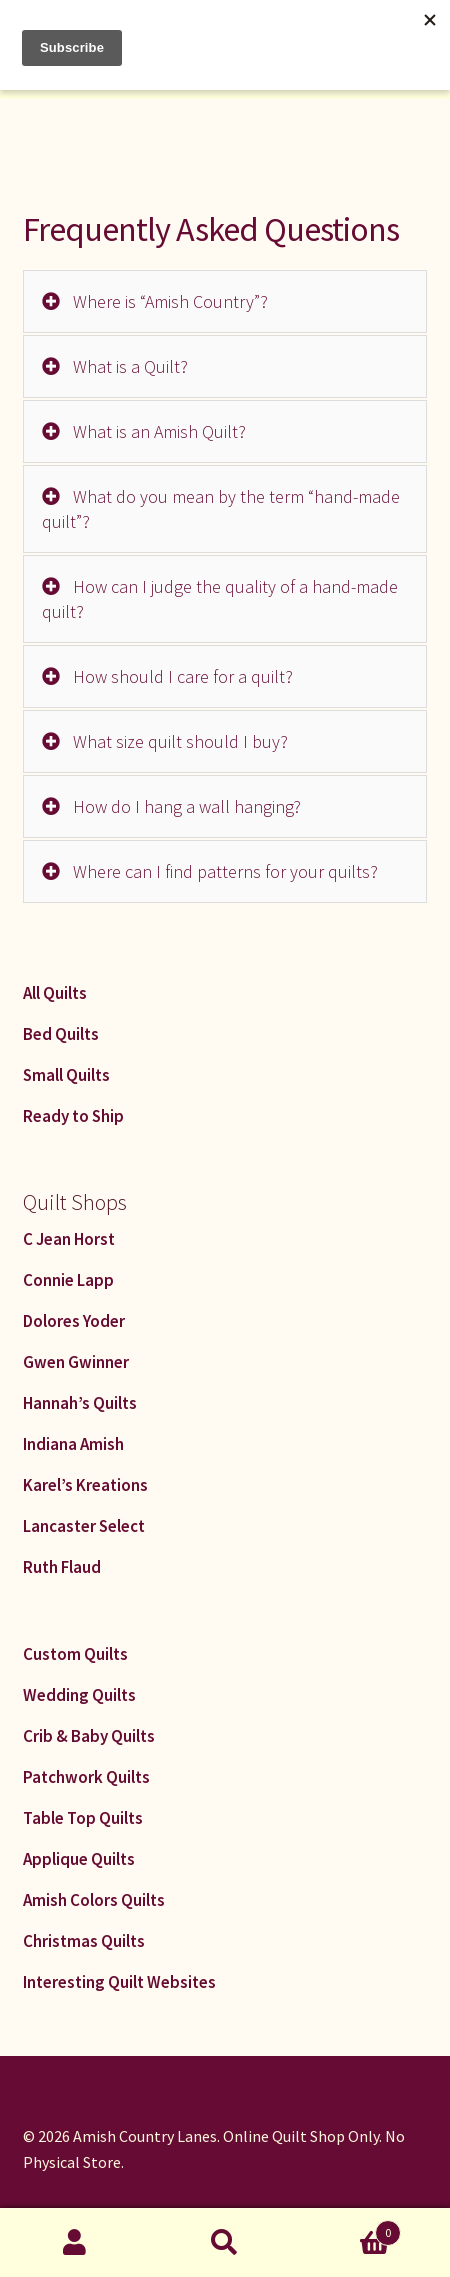  What do you see at coordinates (83, 1818) in the screenshot?
I see `Table Top Quilts` at bounding box center [83, 1818].